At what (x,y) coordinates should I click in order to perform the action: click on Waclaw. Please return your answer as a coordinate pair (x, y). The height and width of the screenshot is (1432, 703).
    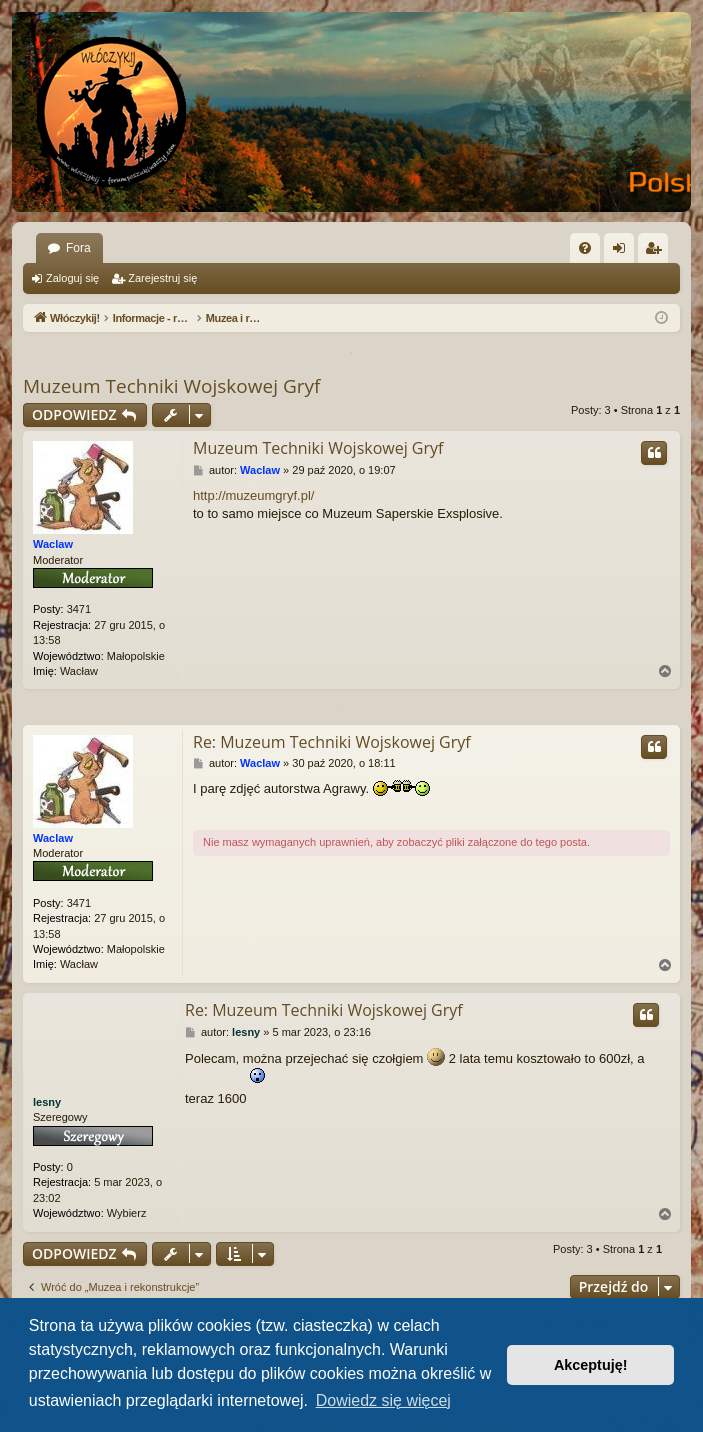
    Looking at the image, I should click on (53, 544).